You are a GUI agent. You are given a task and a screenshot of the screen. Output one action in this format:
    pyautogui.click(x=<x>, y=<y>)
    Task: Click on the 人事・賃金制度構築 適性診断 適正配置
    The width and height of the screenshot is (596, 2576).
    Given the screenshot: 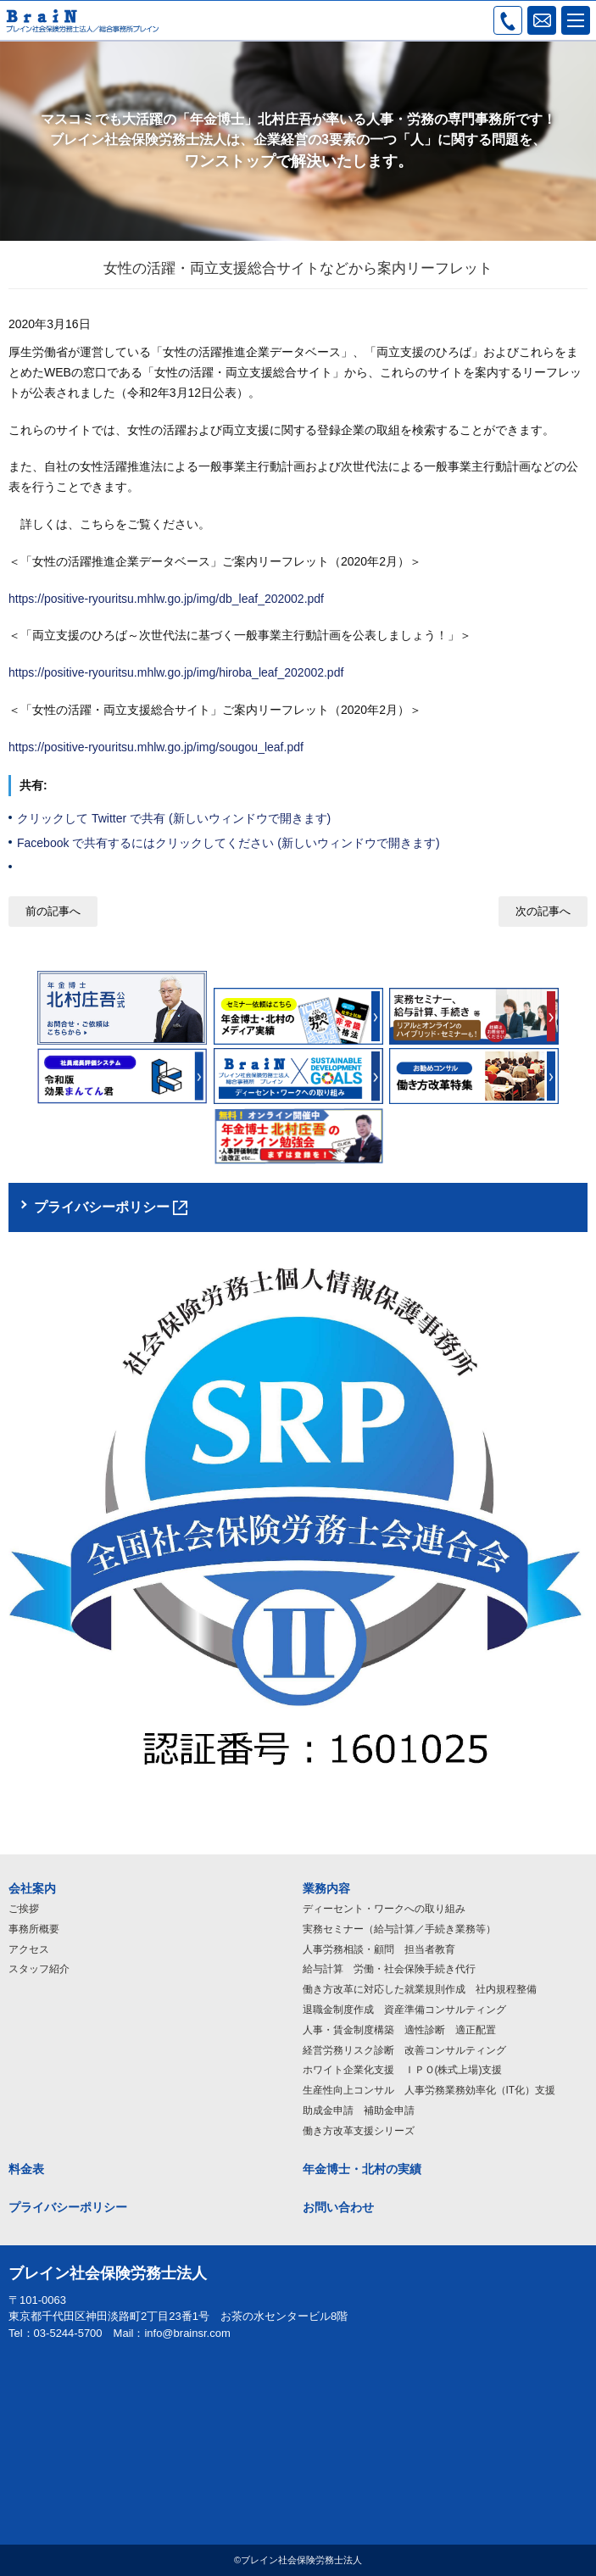 What is the action you would take?
    pyautogui.click(x=399, y=2030)
    